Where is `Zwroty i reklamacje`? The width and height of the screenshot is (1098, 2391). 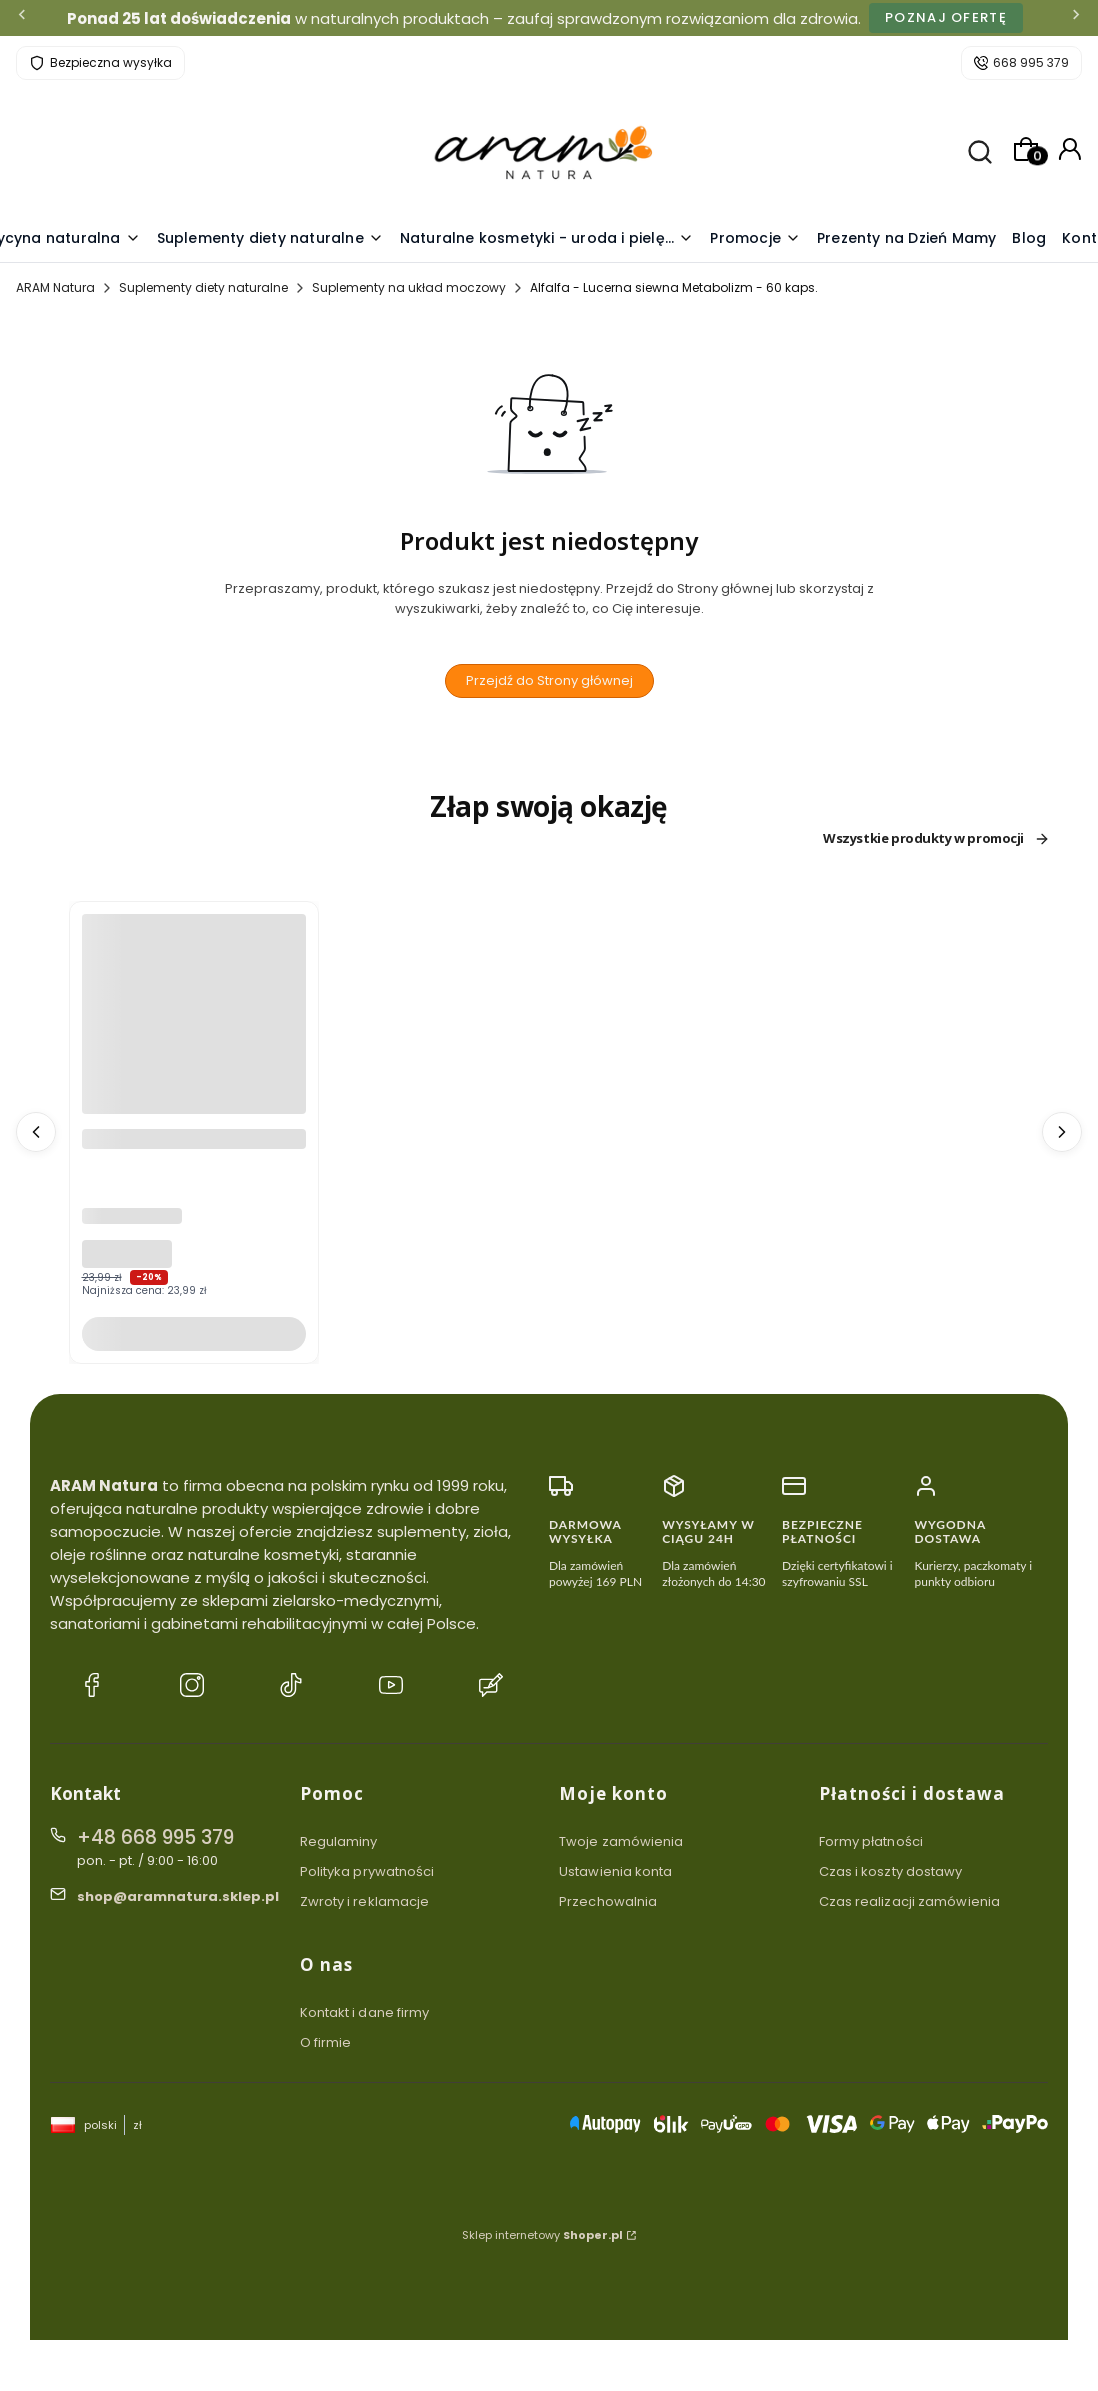
Zwroty i reklamacje is located at coordinates (365, 1901).